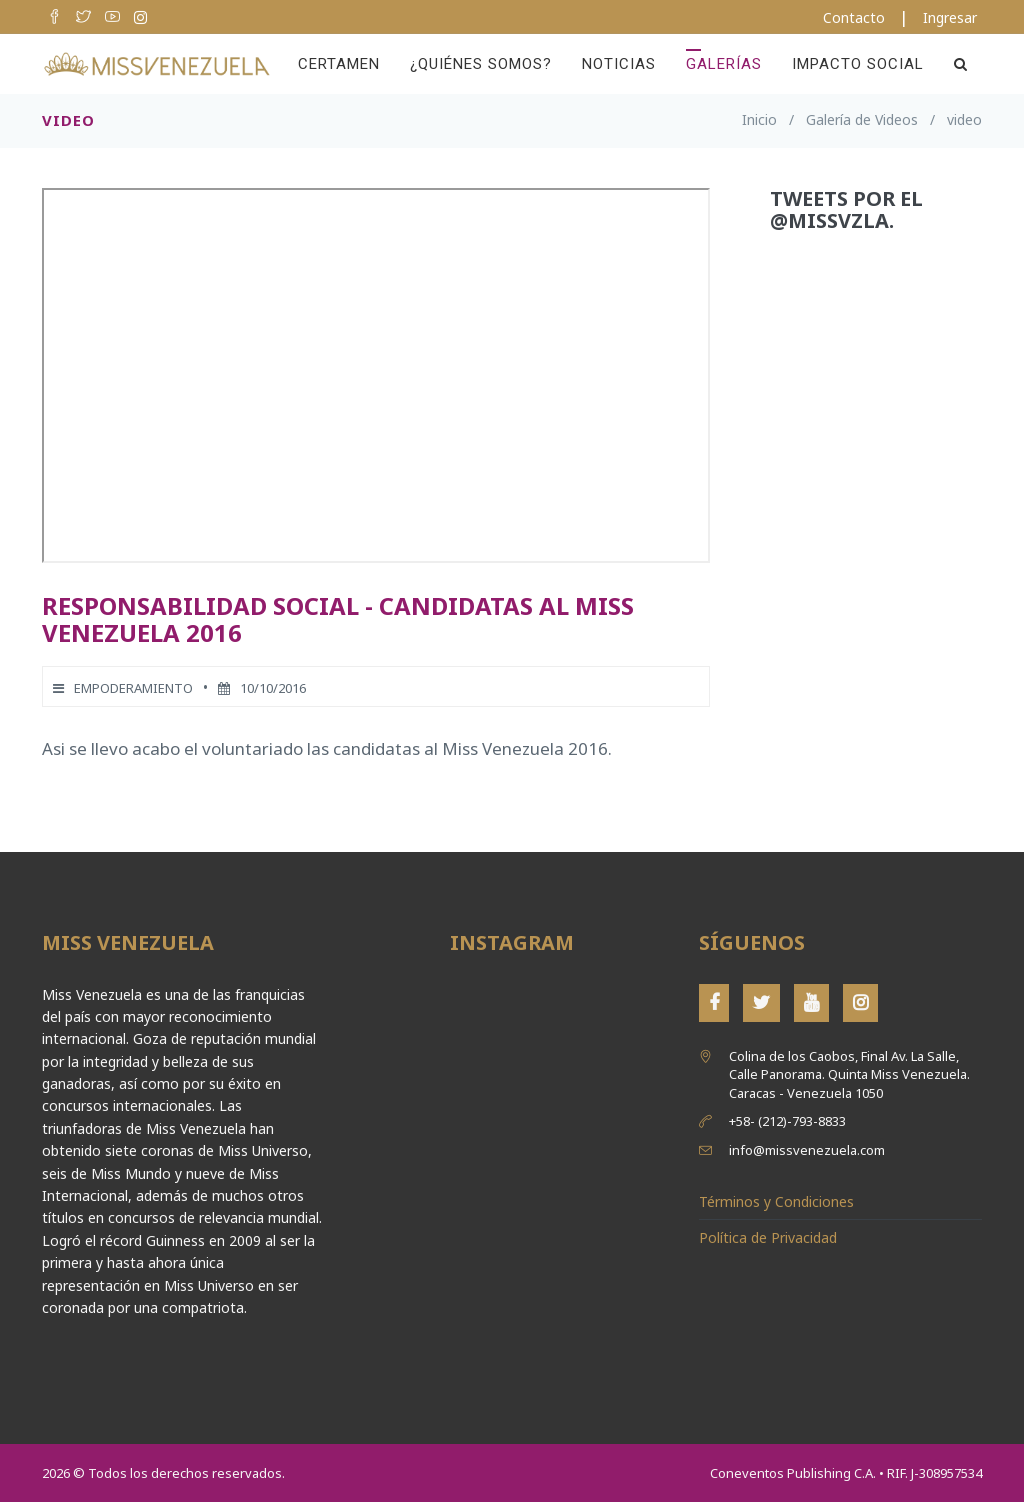 This screenshot has height=1502, width=1024. Describe the element at coordinates (858, 64) in the screenshot. I see `Impacto Social` at that location.